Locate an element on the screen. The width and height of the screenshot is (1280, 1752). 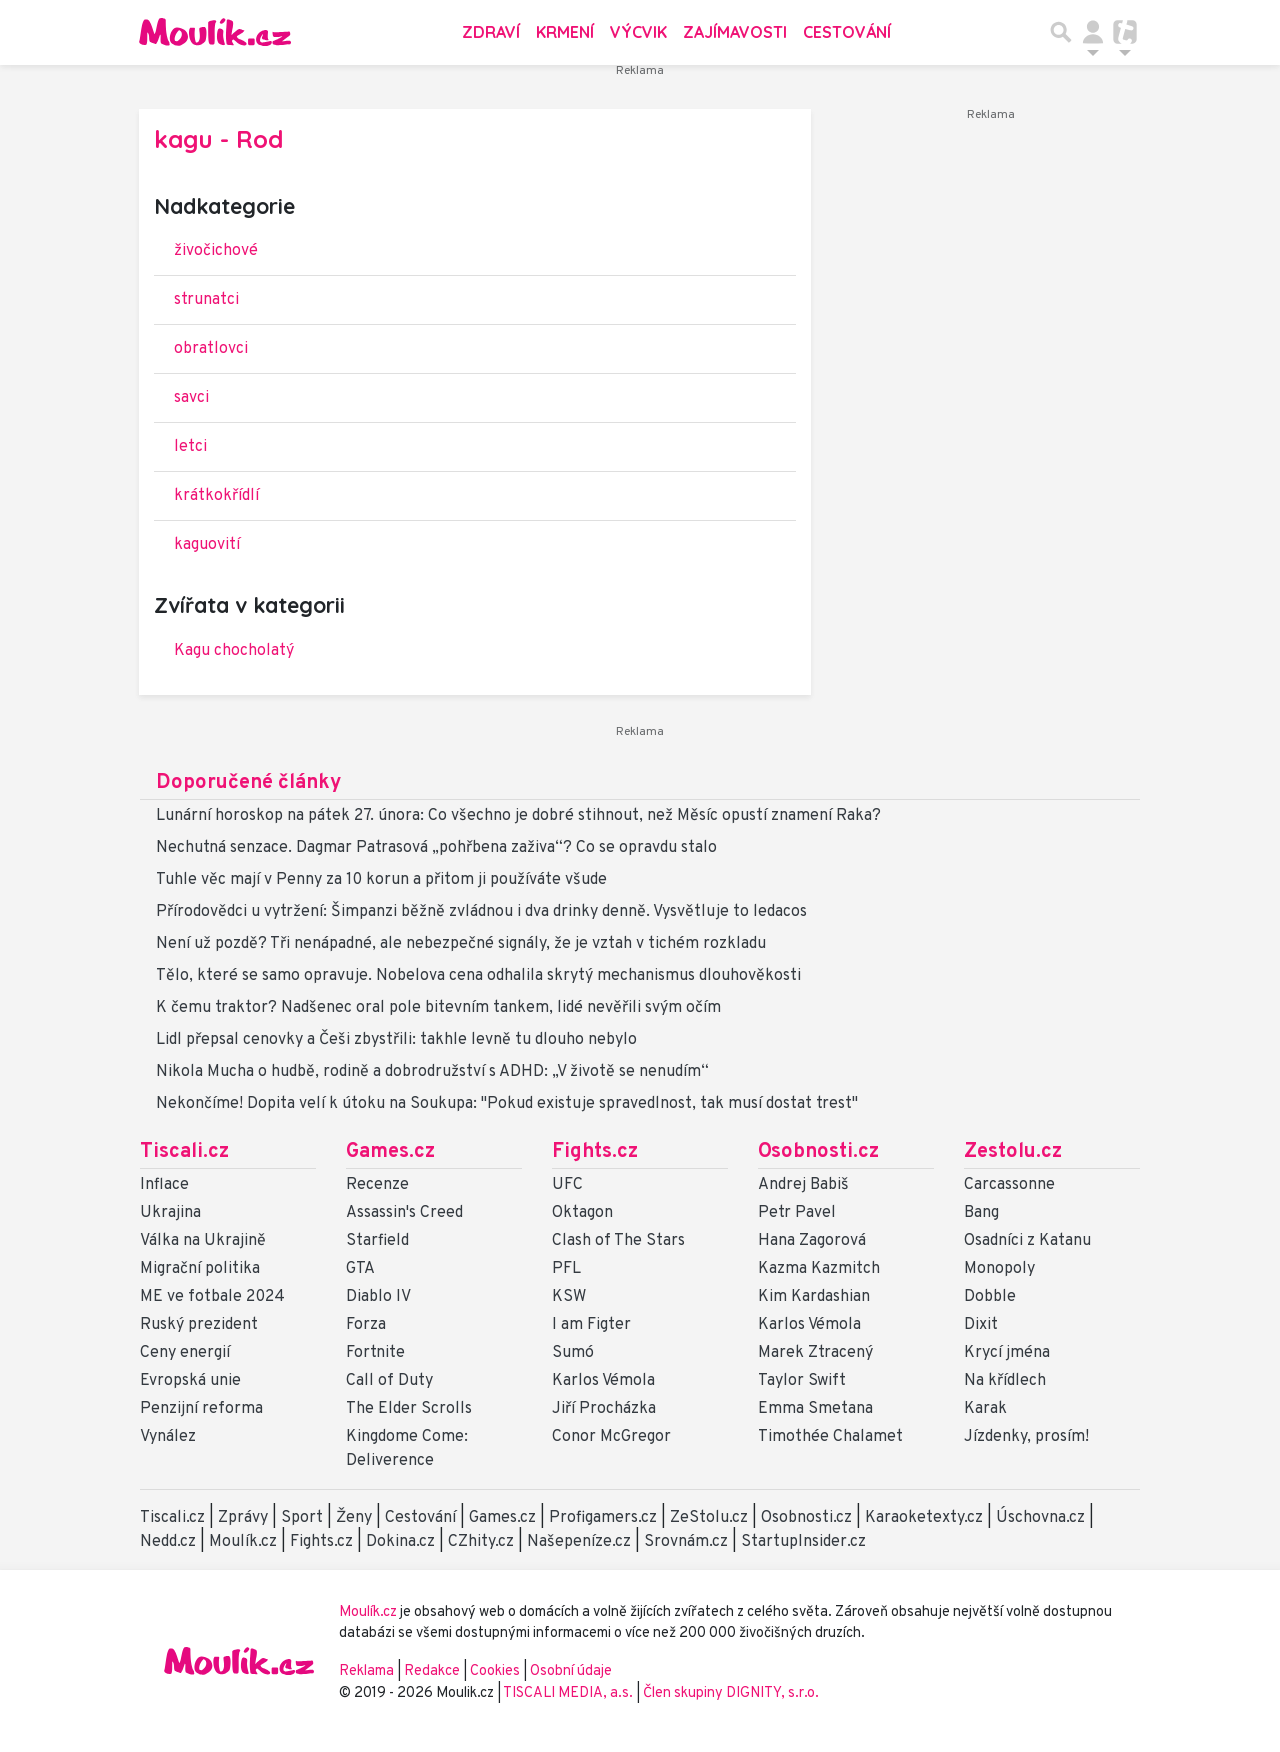
Osobnosti.cz is located at coordinates (818, 1152).